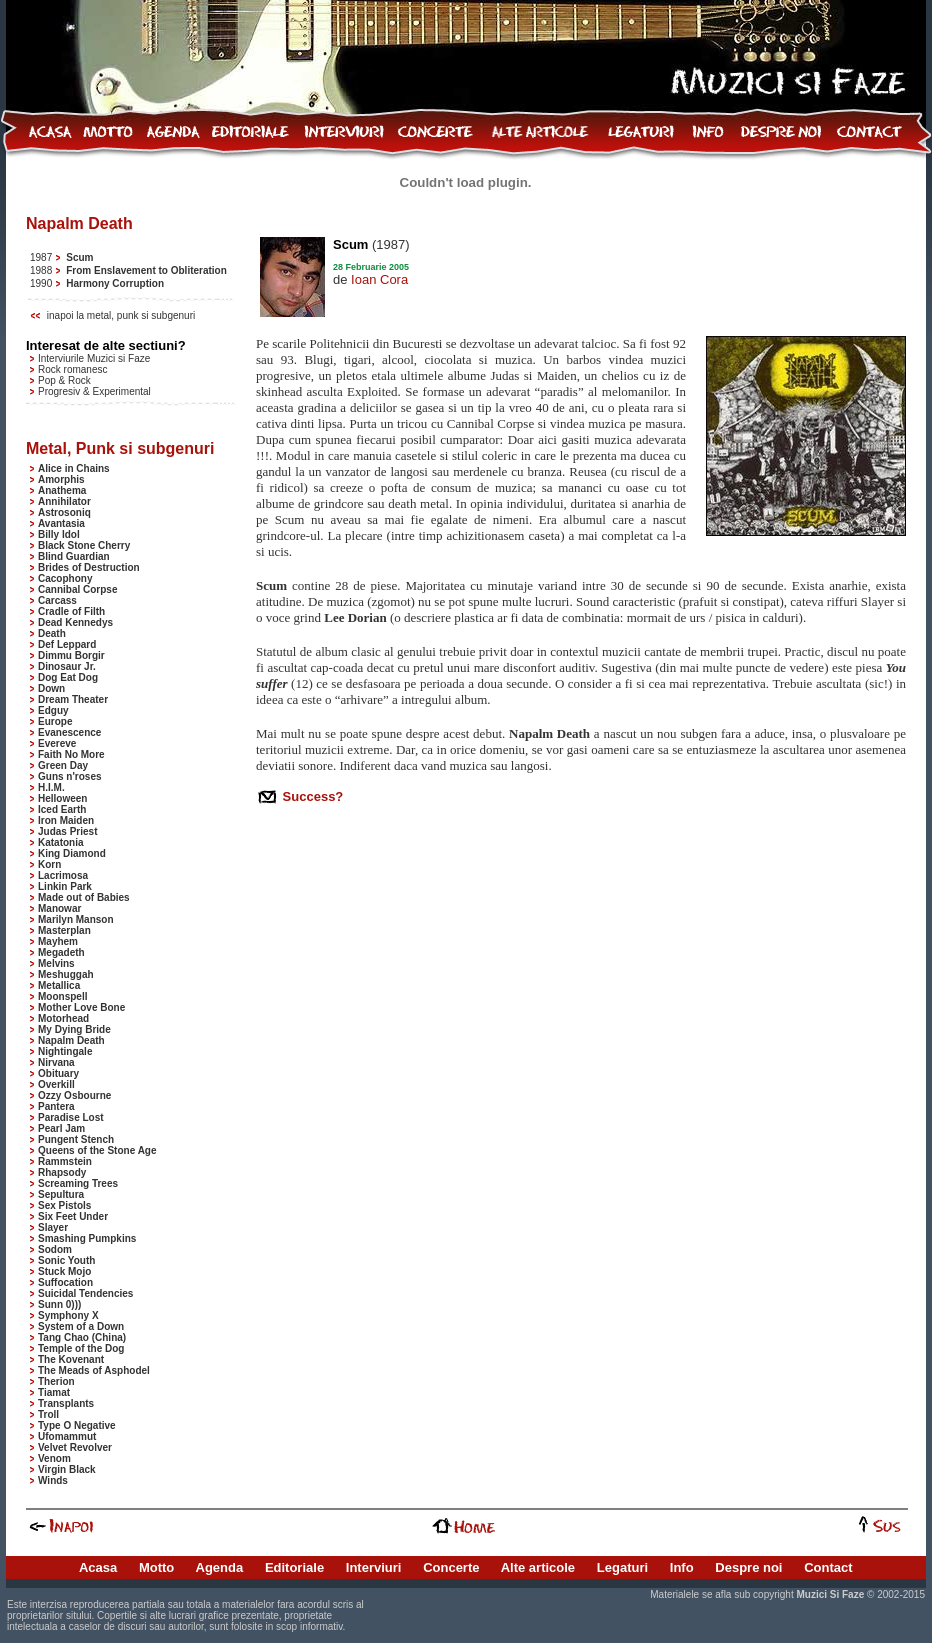 The width and height of the screenshot is (932, 1643). I want to click on Queens of the Stone Age, so click(97, 1150).